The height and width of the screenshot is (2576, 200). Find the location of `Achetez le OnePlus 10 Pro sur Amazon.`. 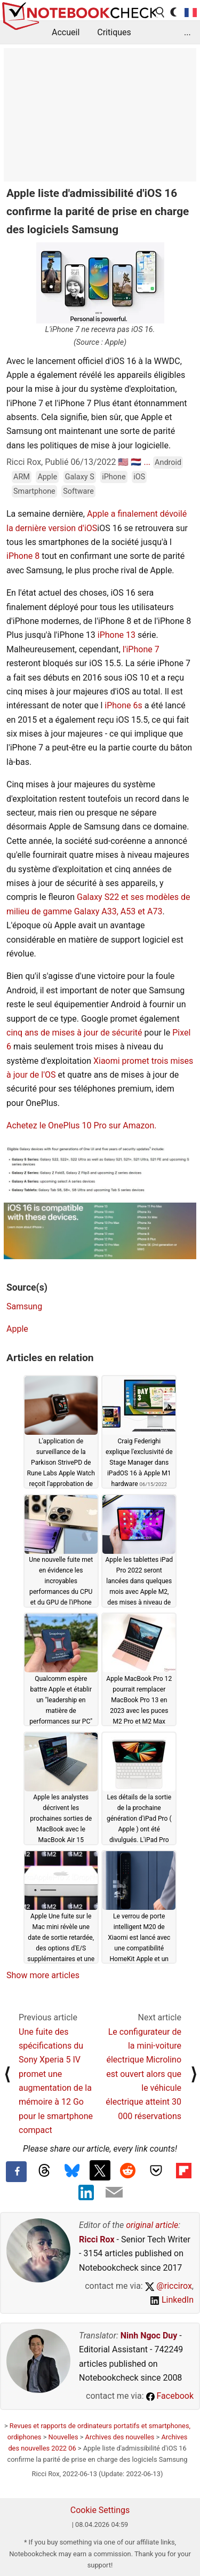

Achetez le OnePlus 10 Pro sur Amazon. is located at coordinates (81, 1125).